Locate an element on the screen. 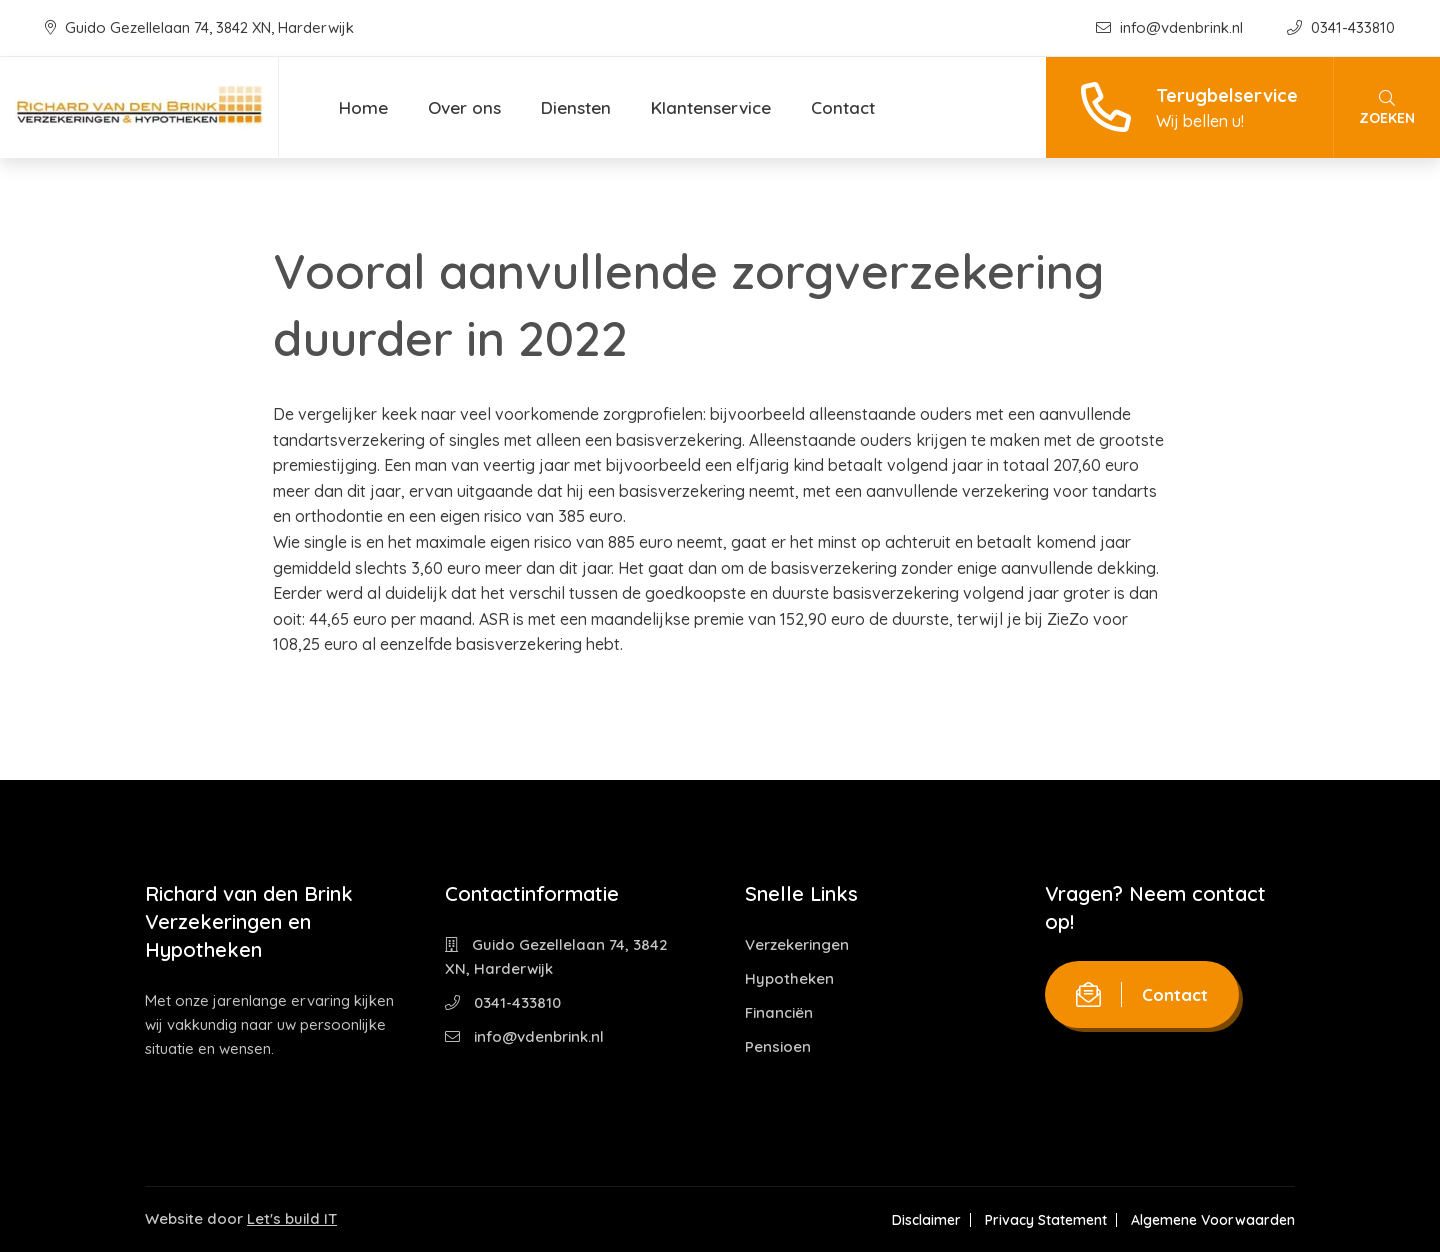 Image resolution: width=1440 pixels, height=1252 pixels. Verzekeringen is located at coordinates (797, 944).